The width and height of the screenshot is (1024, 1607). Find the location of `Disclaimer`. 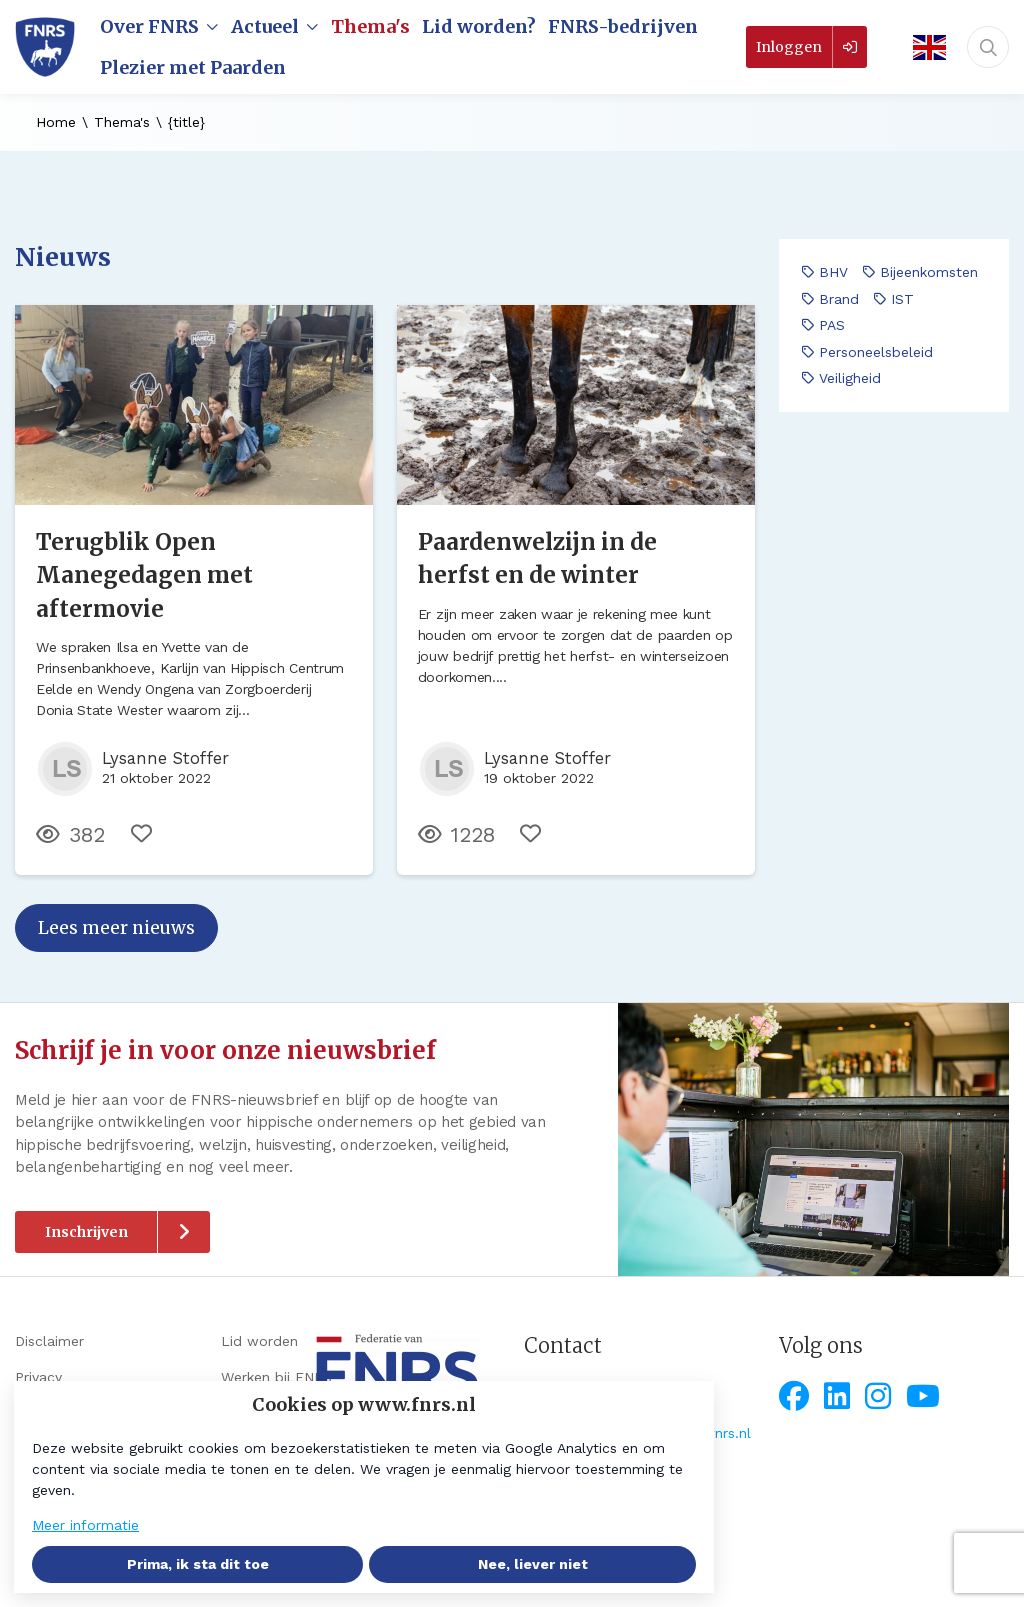

Disclaimer is located at coordinates (49, 1341).